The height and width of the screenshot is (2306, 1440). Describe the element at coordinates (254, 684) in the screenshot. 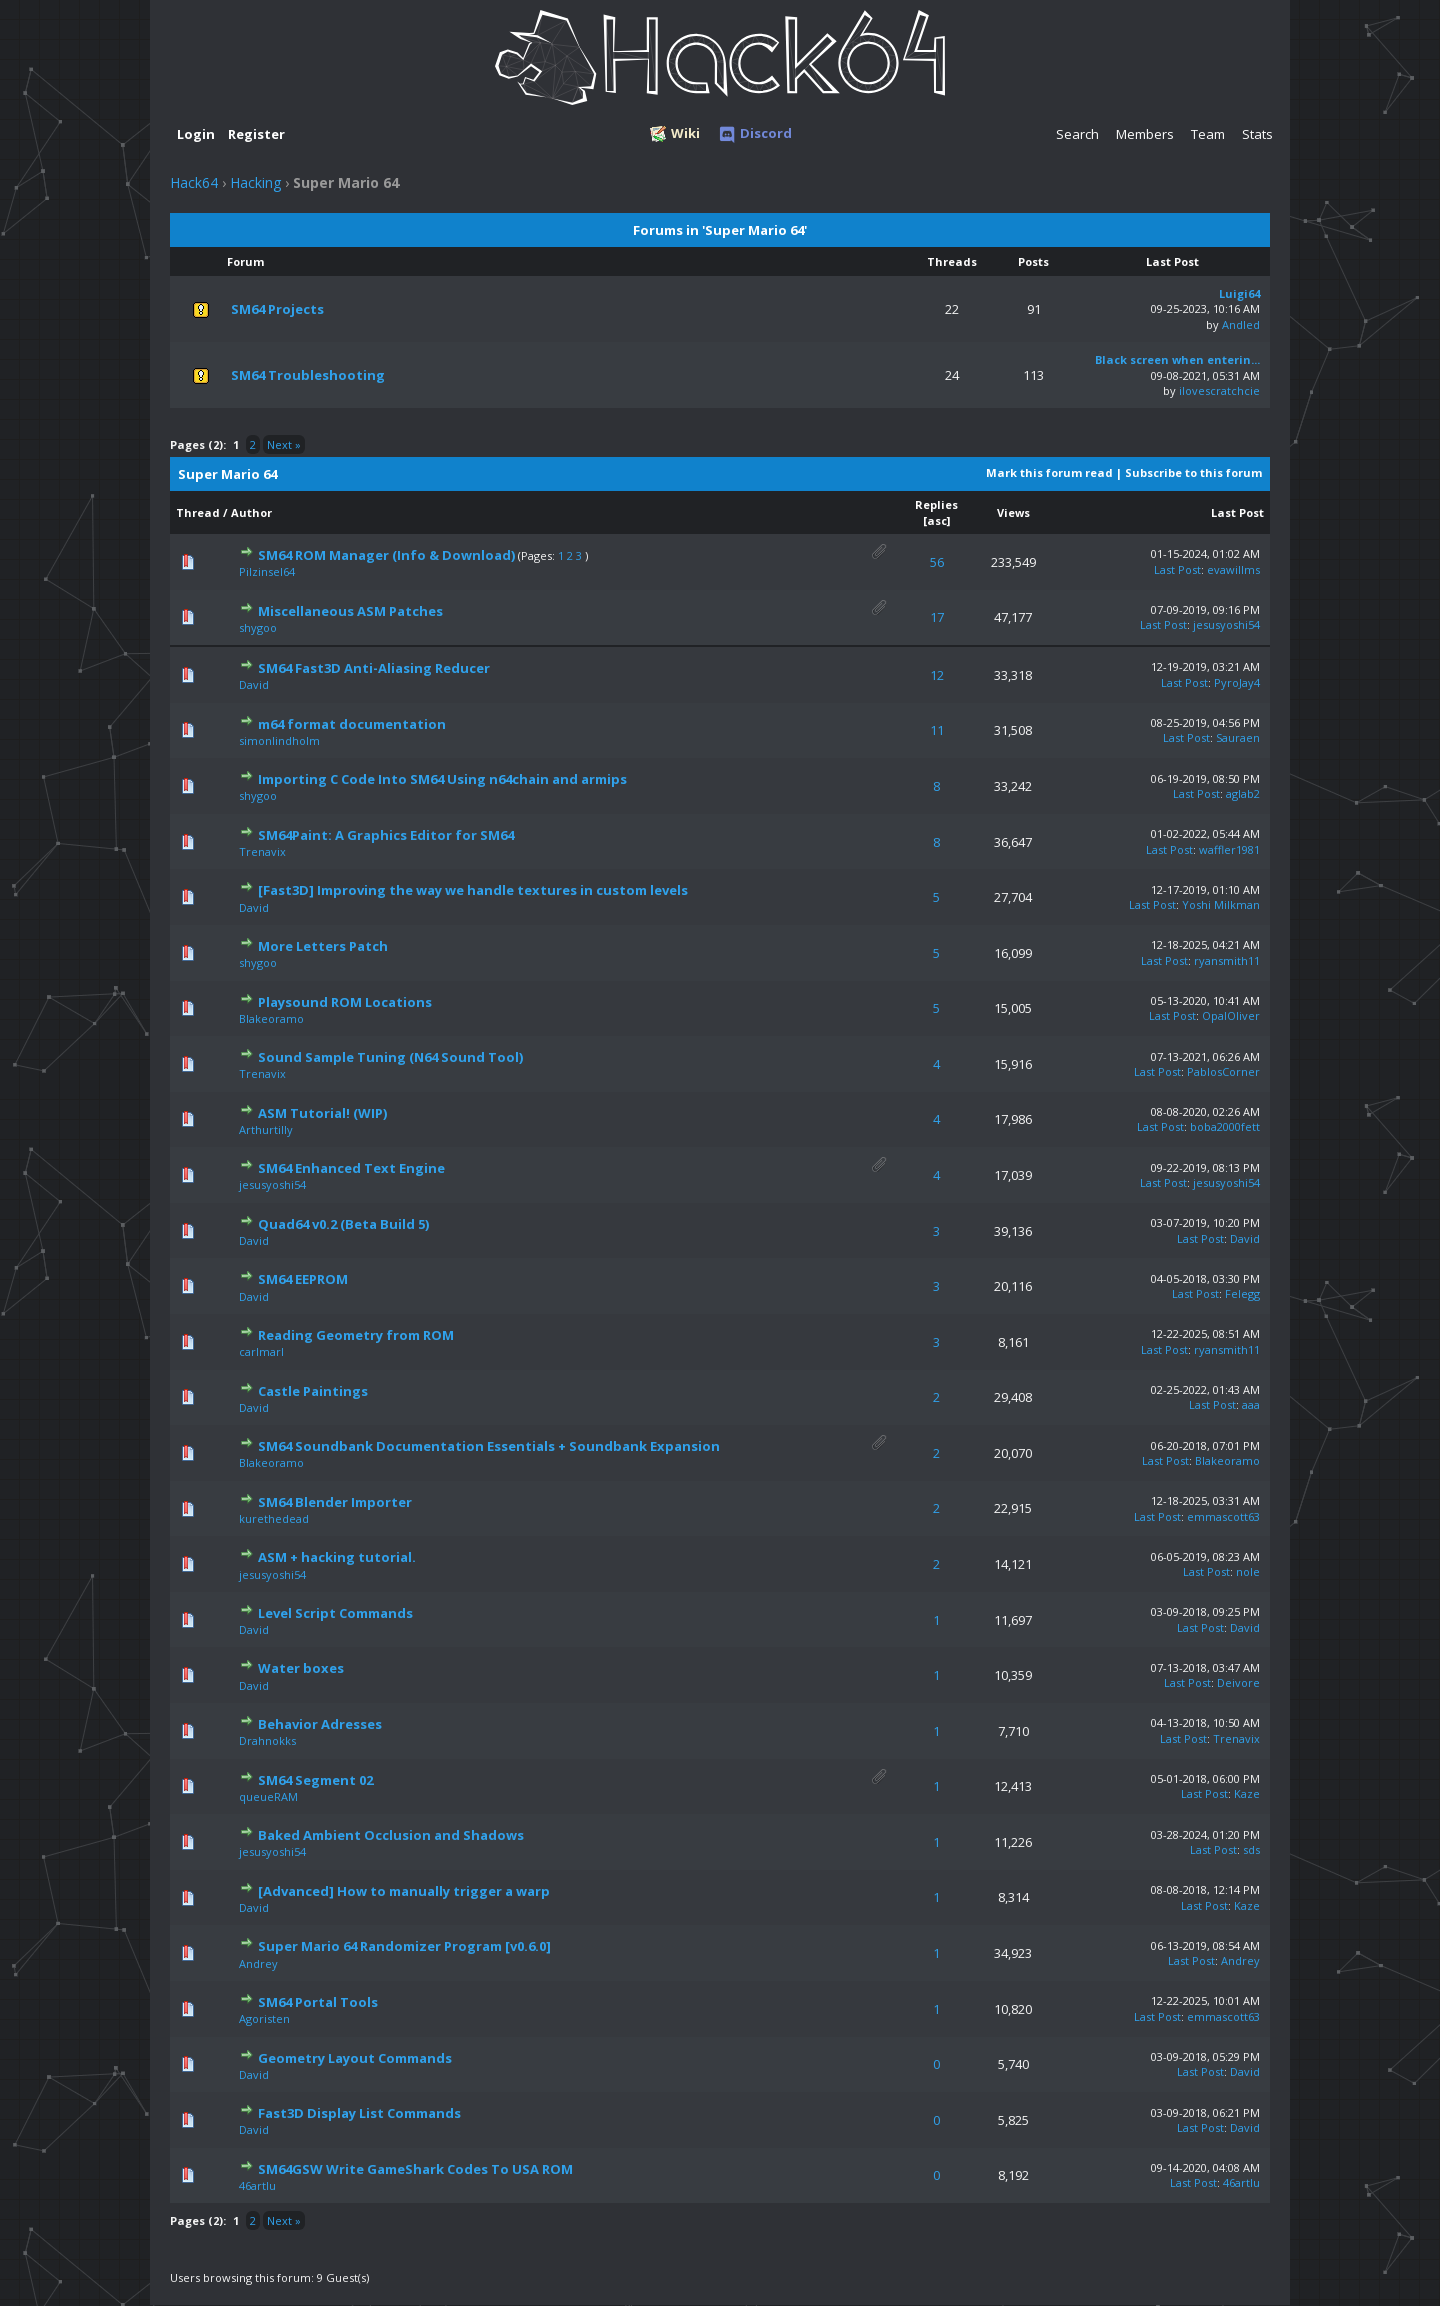

I see `David` at that location.